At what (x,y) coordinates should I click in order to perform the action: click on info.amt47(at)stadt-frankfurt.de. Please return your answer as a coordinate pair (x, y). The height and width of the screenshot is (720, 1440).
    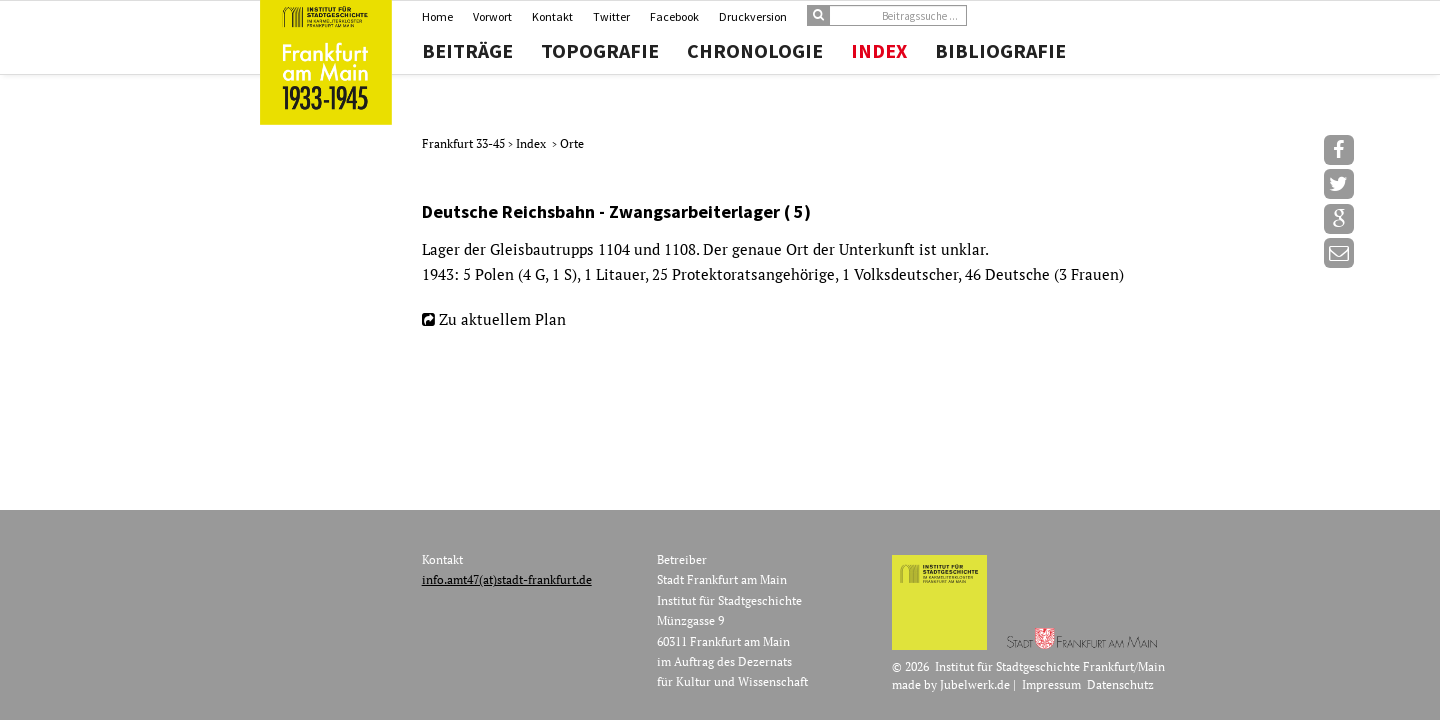
    Looking at the image, I should click on (507, 579).